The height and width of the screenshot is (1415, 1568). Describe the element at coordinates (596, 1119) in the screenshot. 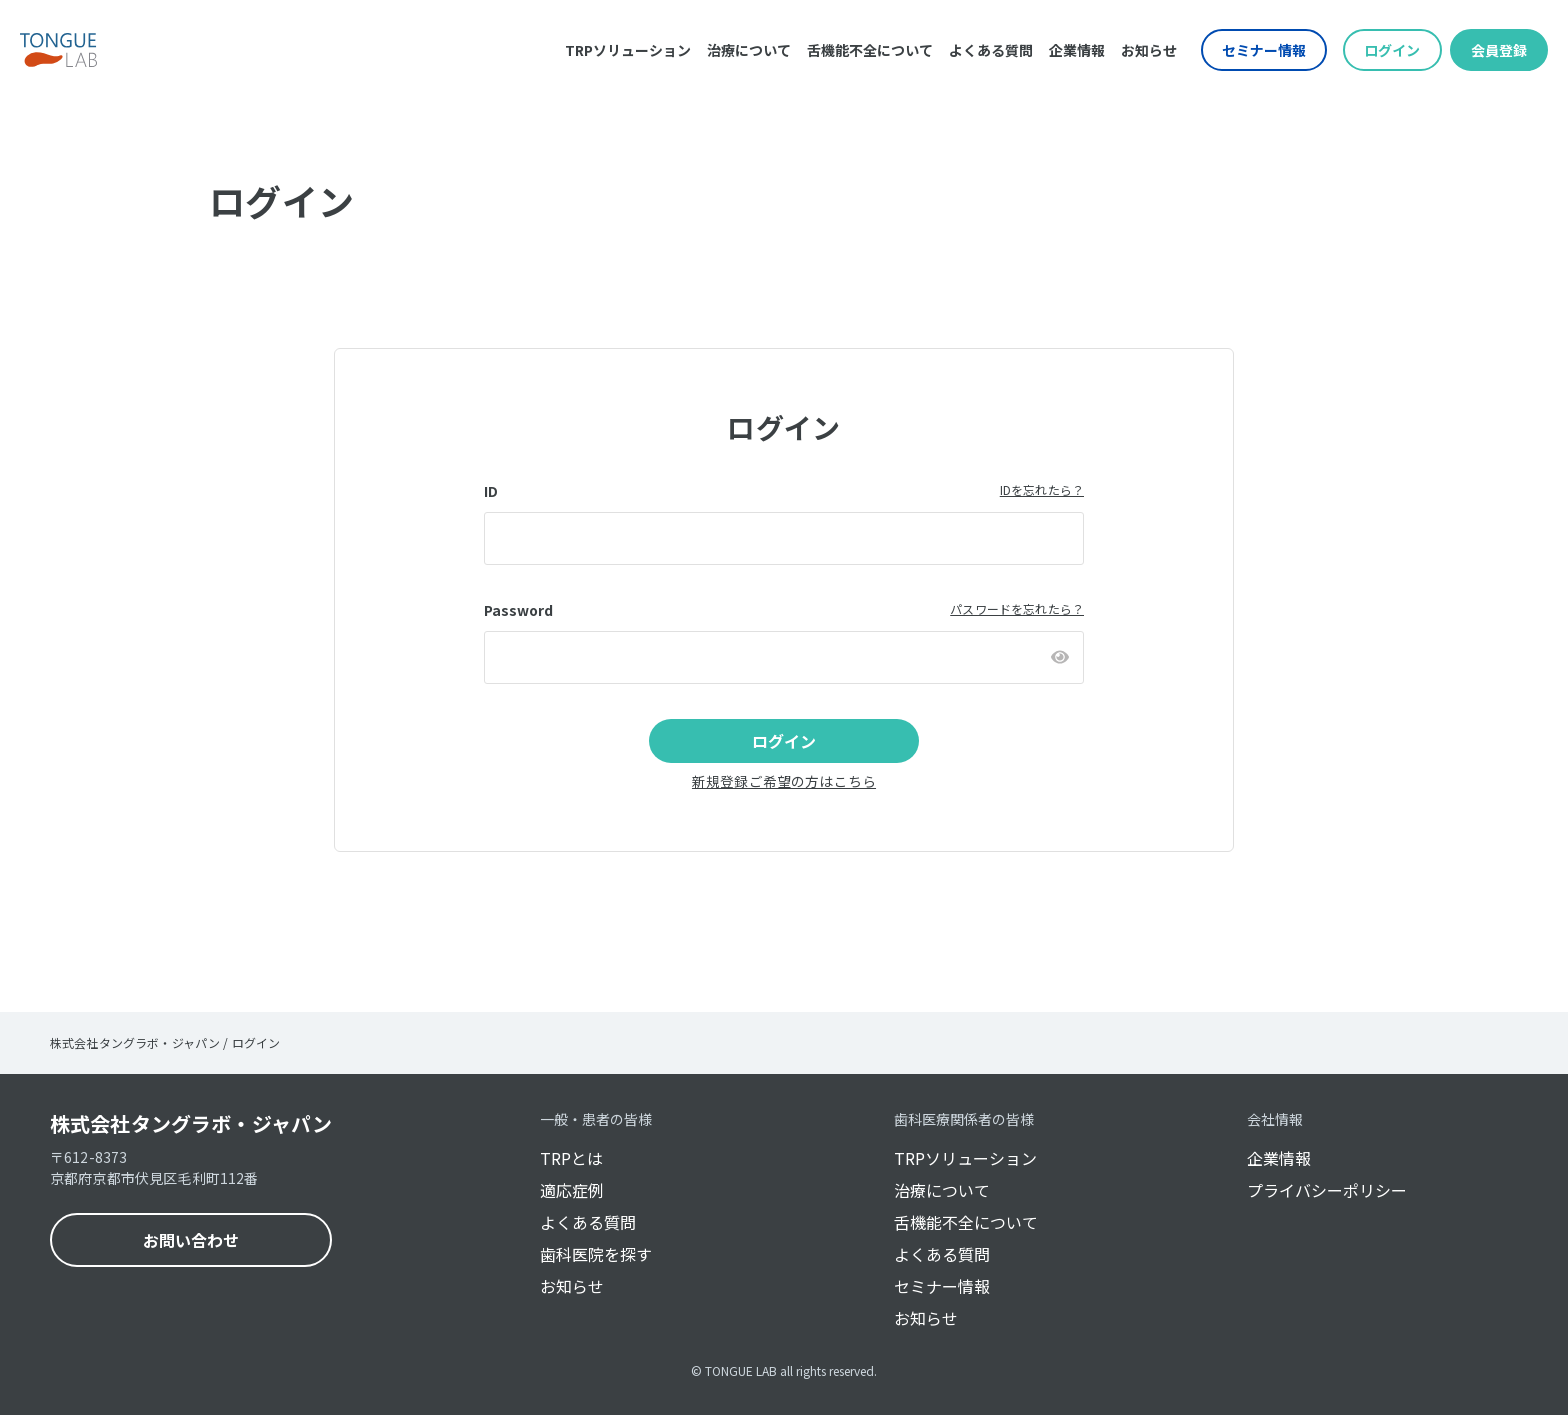

I see `一般・患者の皆様` at that location.